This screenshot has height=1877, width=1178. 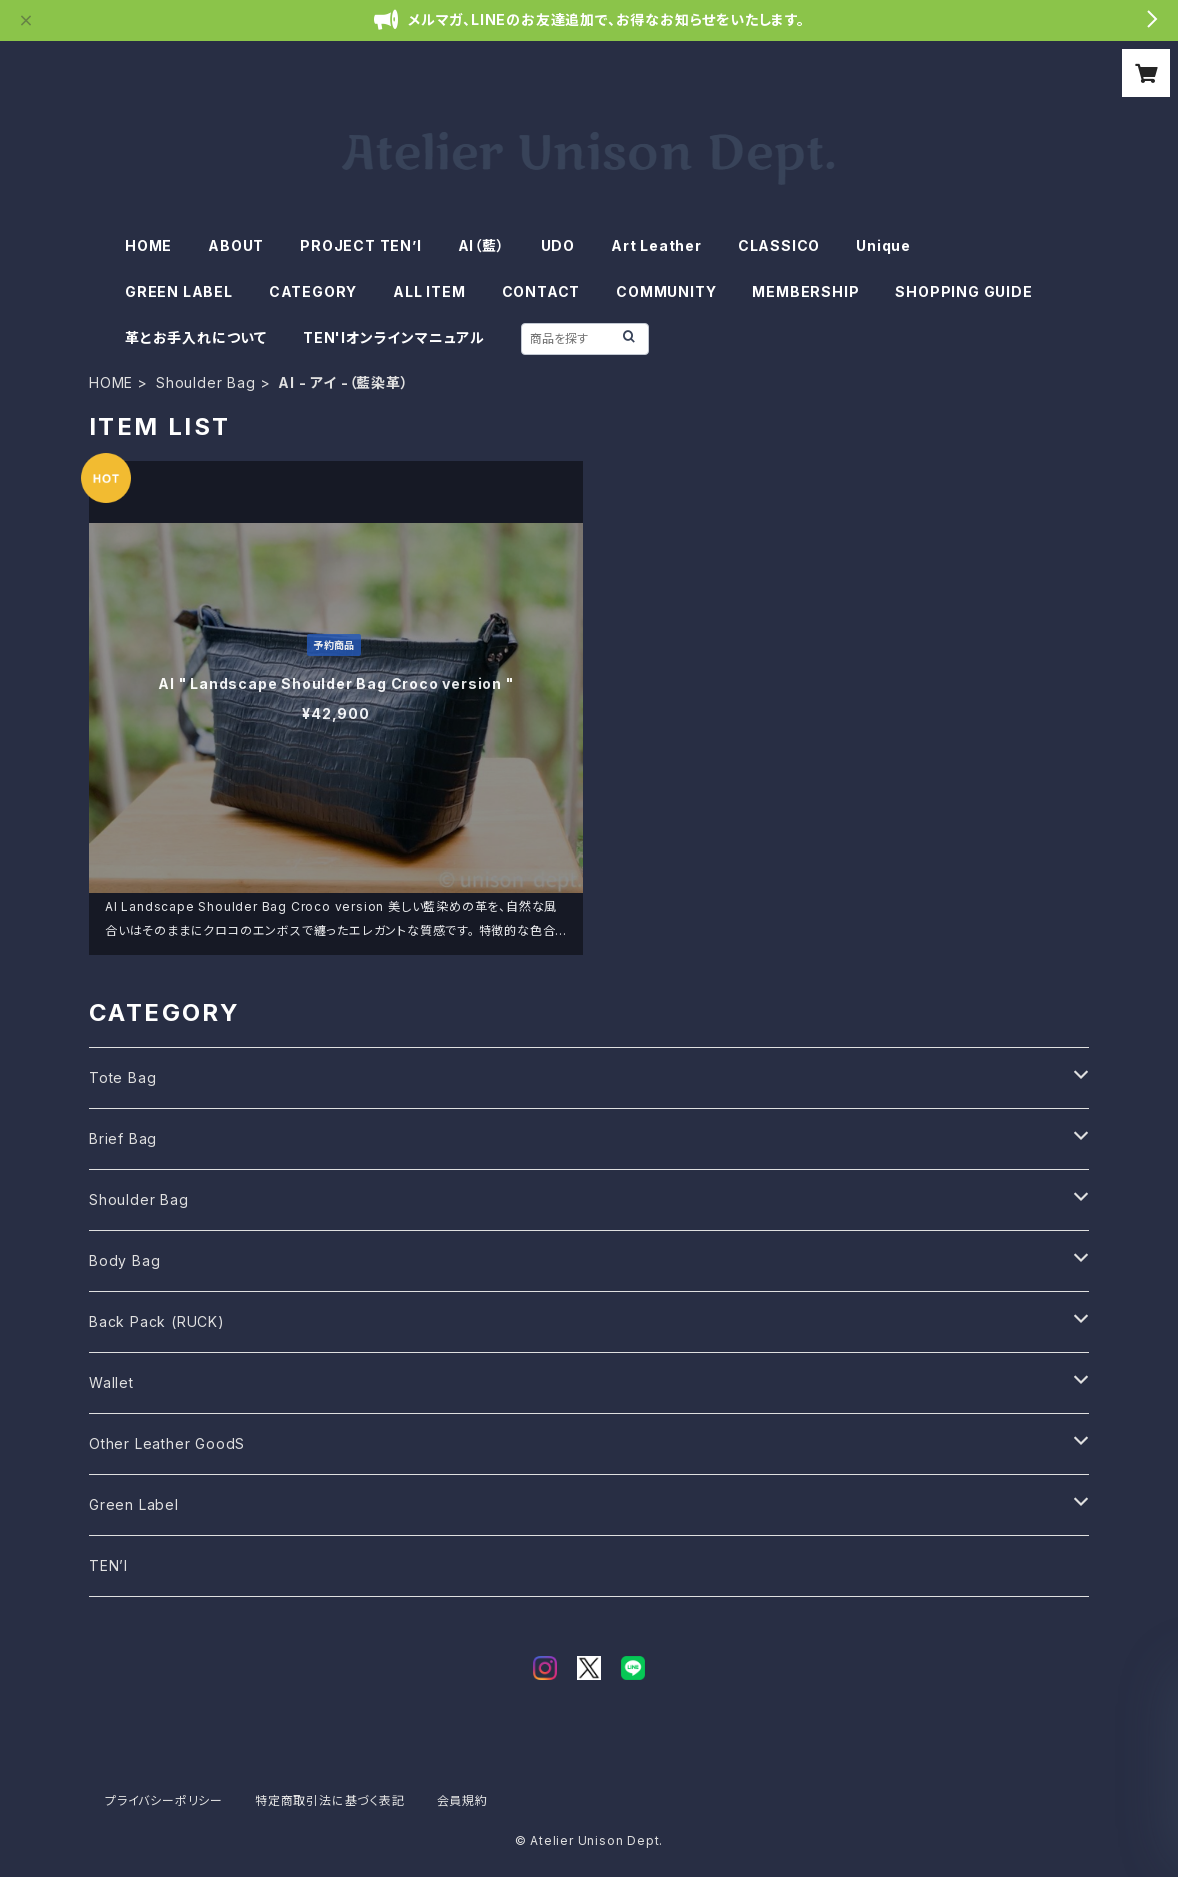 What do you see at coordinates (883, 245) in the screenshot?
I see `Unique` at bounding box center [883, 245].